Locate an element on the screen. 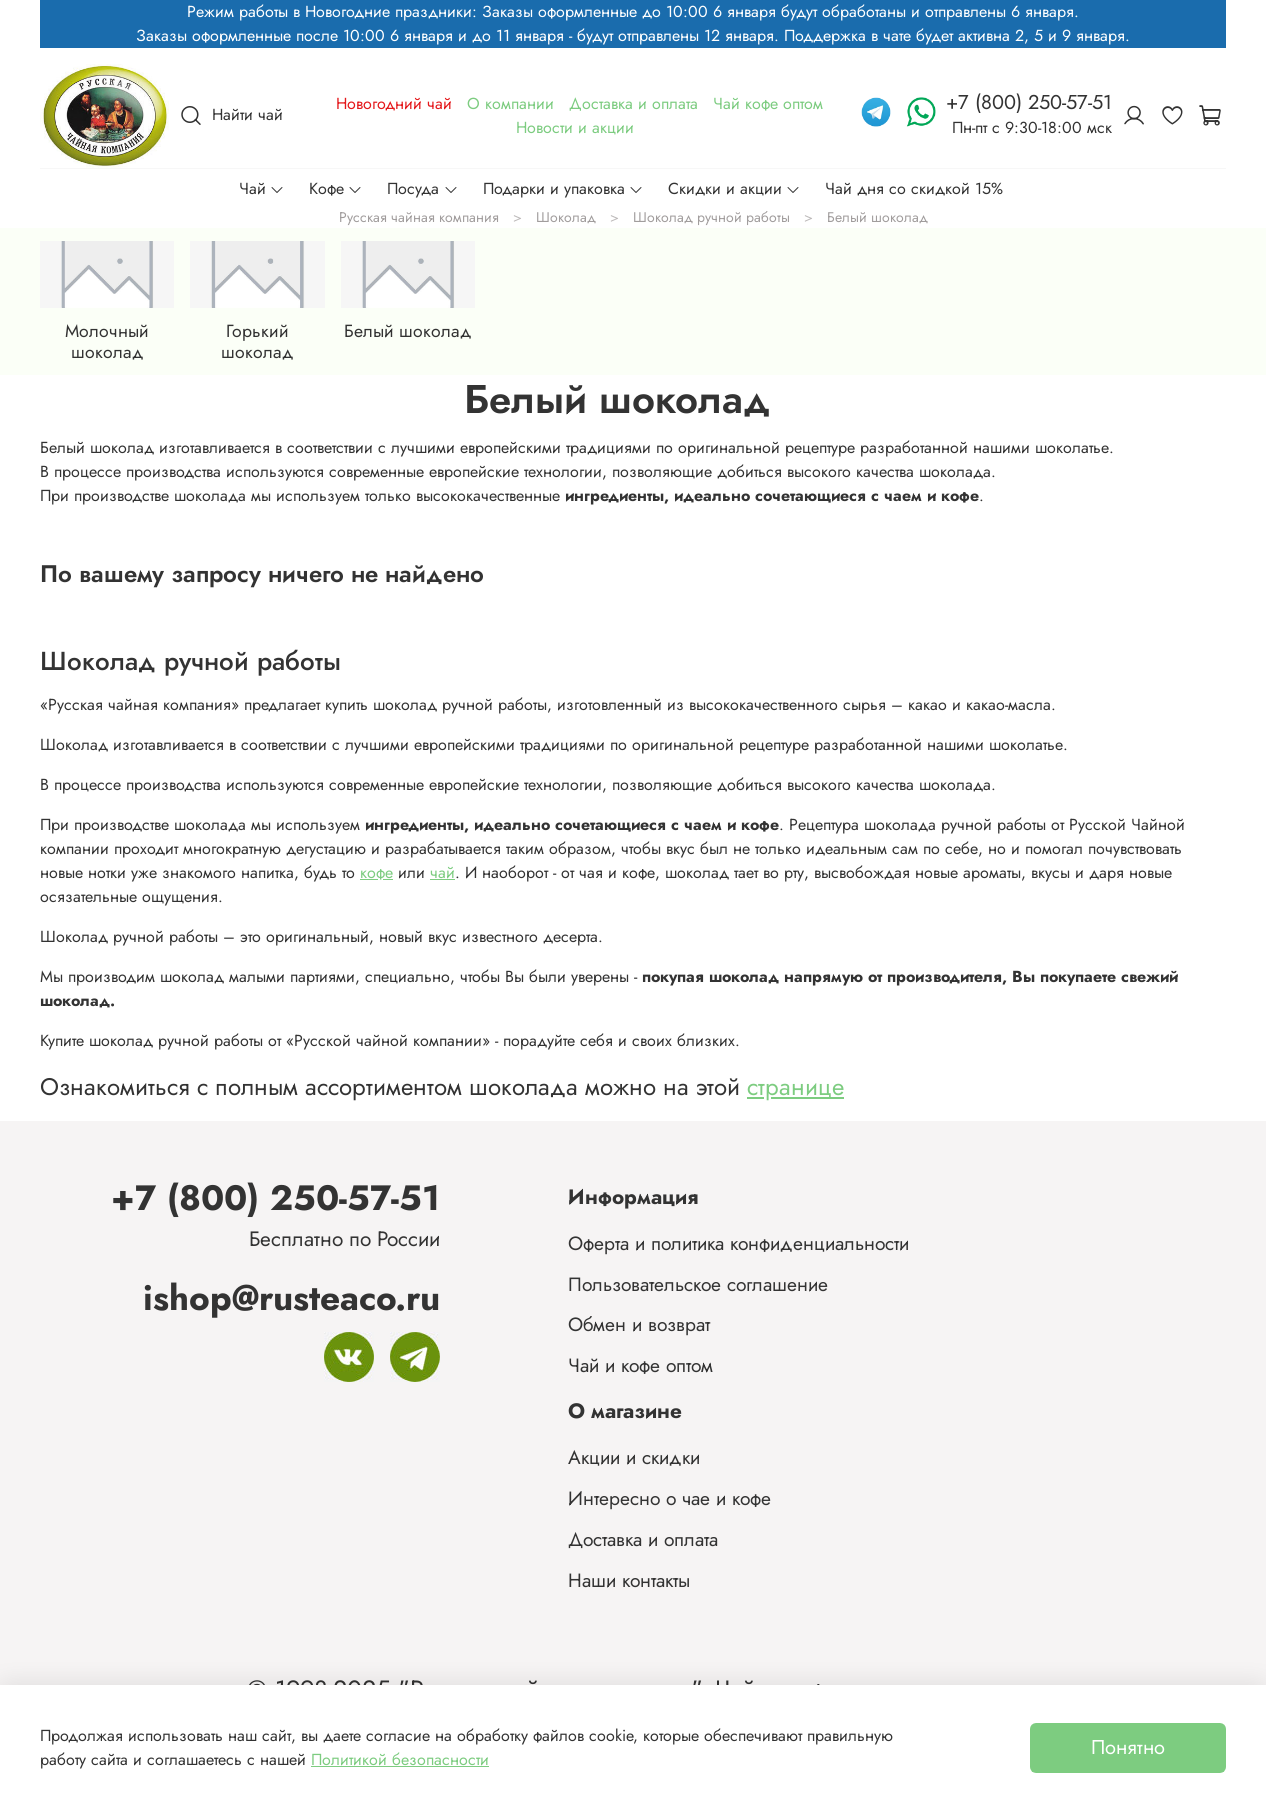 This screenshot has width=1266, height=1798. кофе is located at coordinates (376, 872).